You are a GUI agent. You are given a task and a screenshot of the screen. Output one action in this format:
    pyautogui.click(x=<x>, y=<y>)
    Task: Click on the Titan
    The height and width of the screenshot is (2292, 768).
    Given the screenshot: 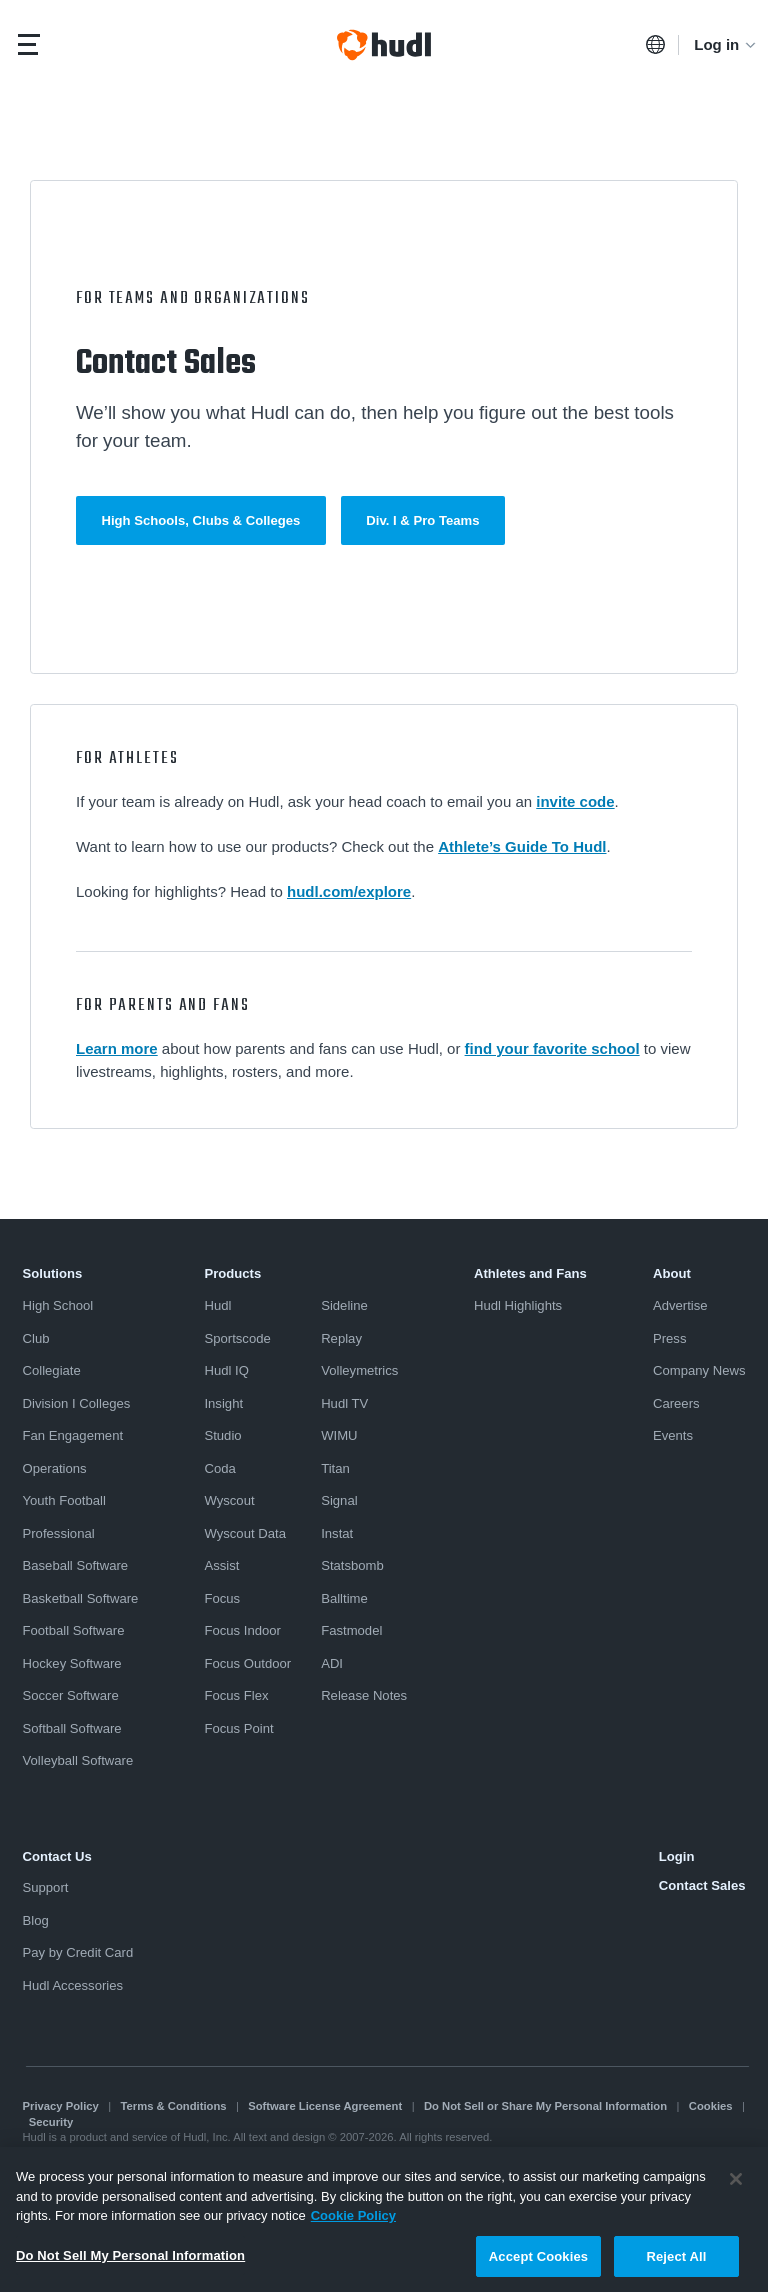 What is the action you would take?
    pyautogui.click(x=335, y=1468)
    